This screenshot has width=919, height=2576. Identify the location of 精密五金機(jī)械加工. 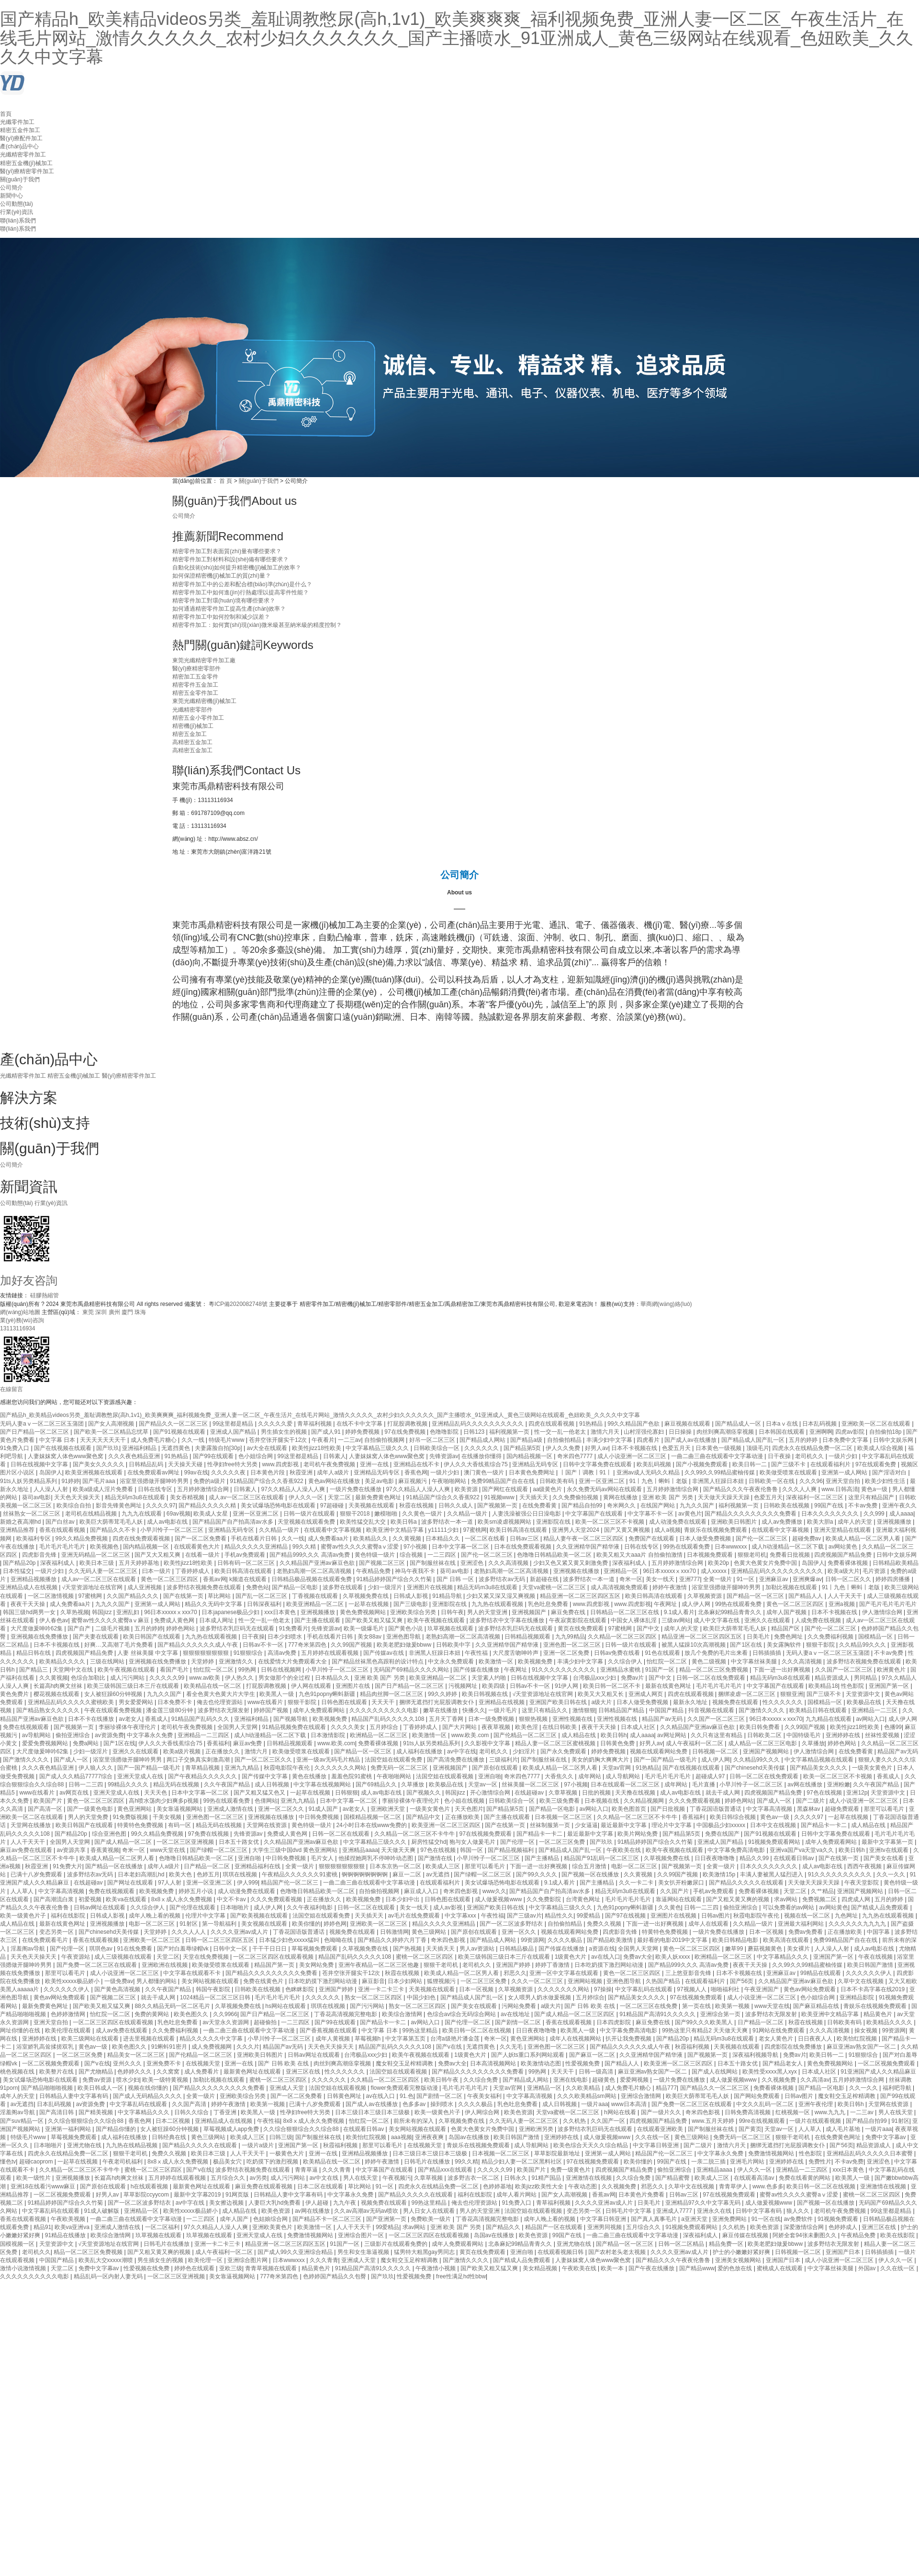
(26, 163).